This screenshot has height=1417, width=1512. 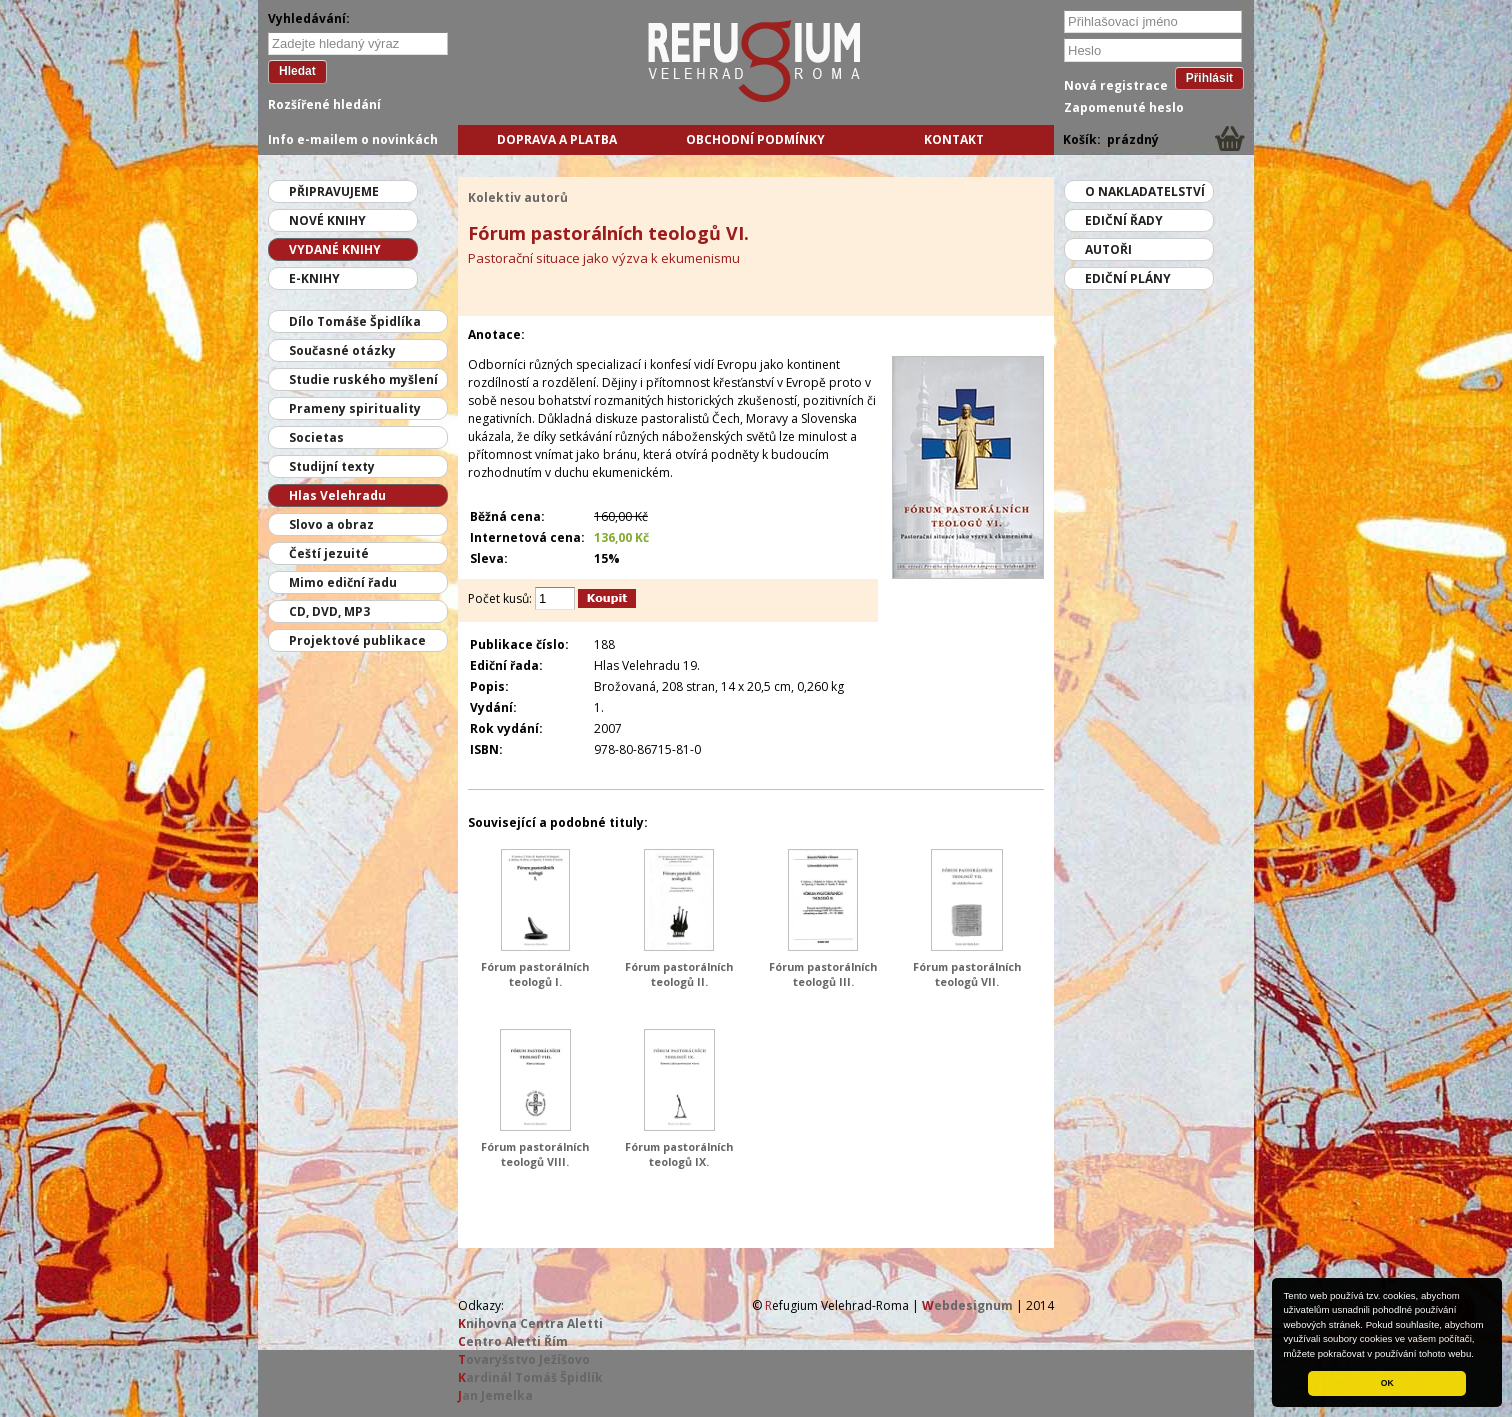 I want to click on Ediční plány, so click(x=1128, y=278).